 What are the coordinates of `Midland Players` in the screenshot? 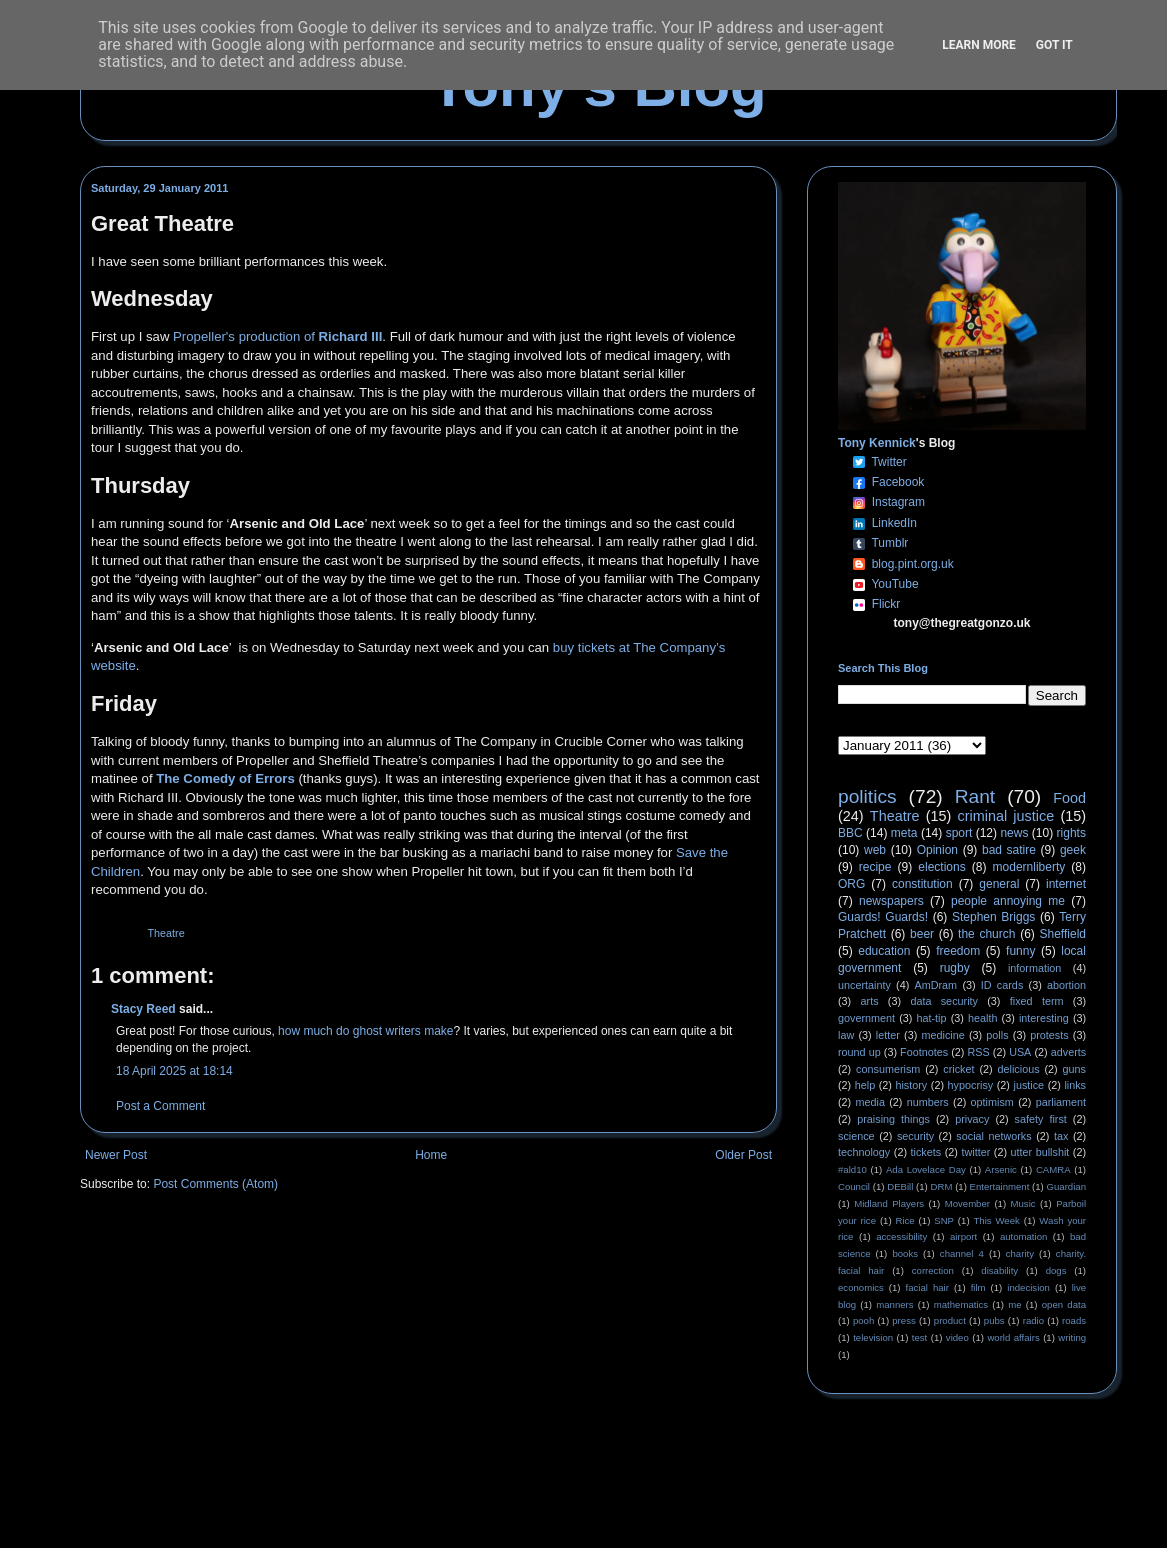 It's located at (889, 1203).